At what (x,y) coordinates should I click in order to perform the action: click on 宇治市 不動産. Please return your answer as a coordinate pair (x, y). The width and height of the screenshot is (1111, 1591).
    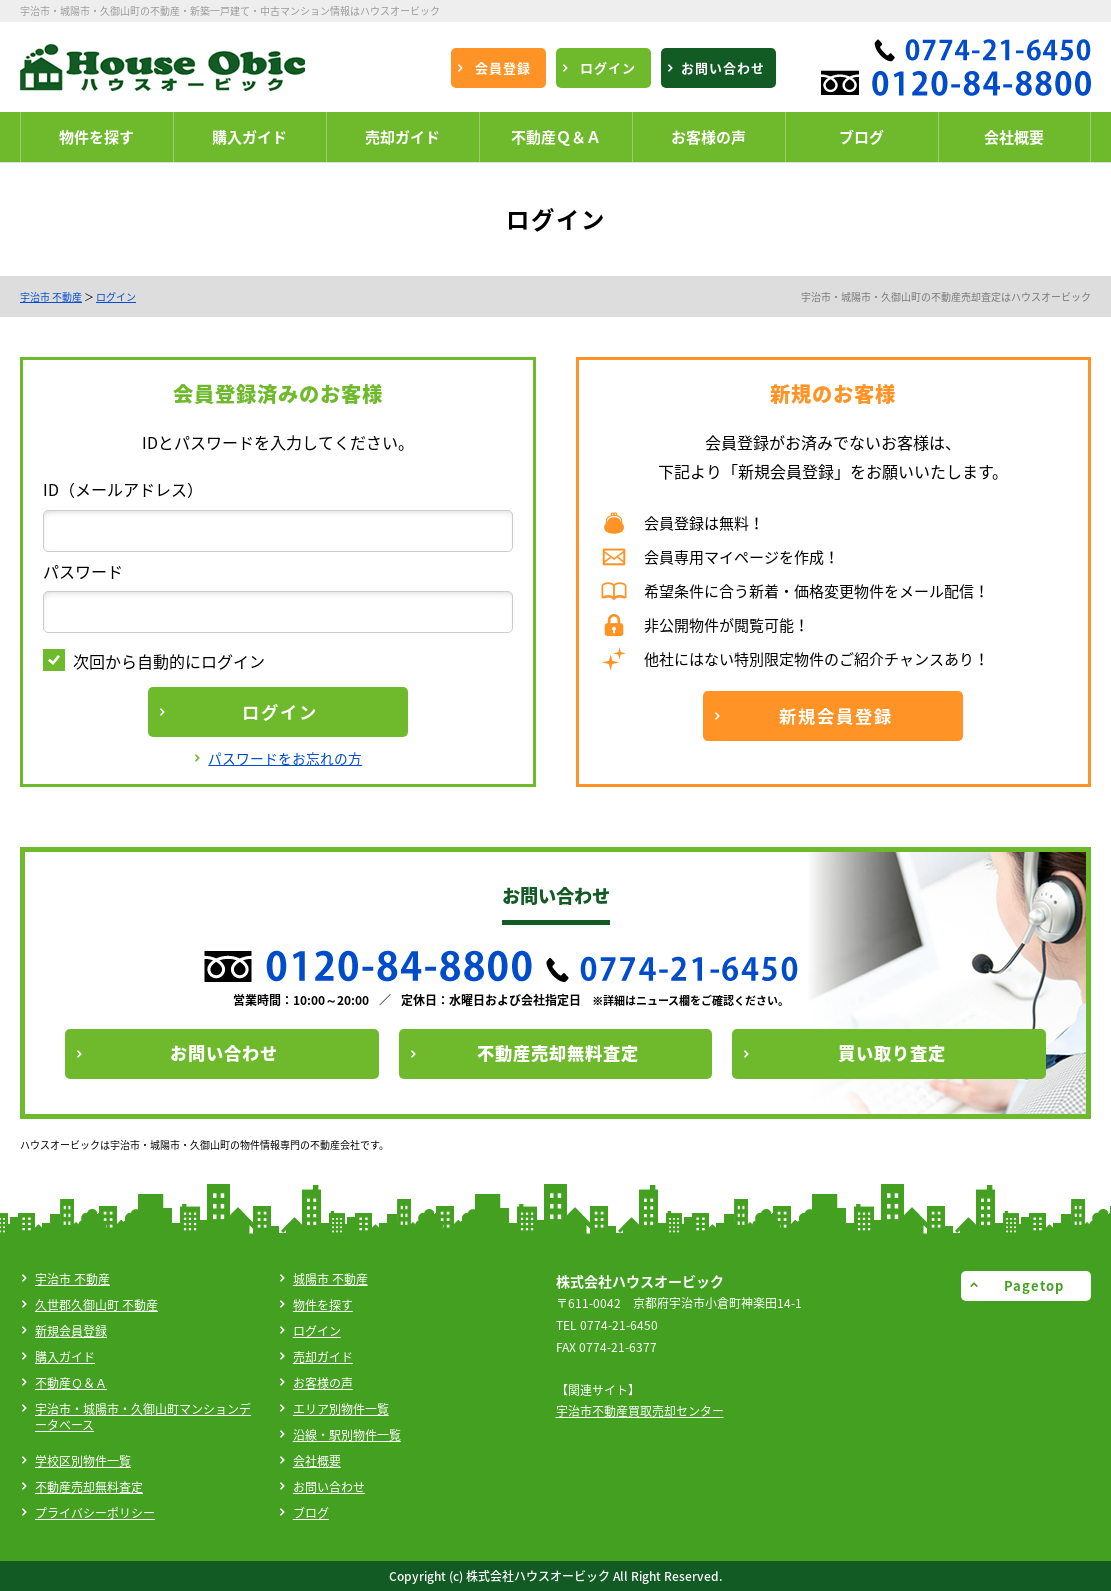
    Looking at the image, I should click on (51, 296).